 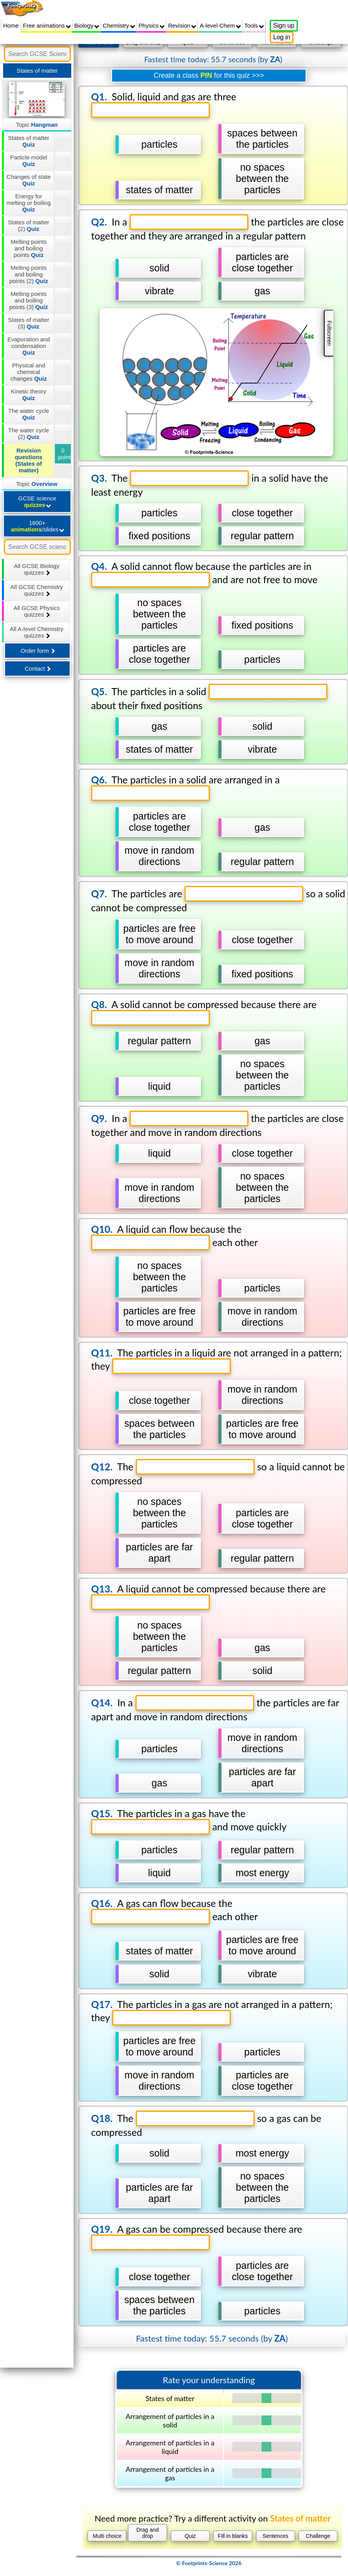 I want to click on Topic, so click(x=37, y=124).